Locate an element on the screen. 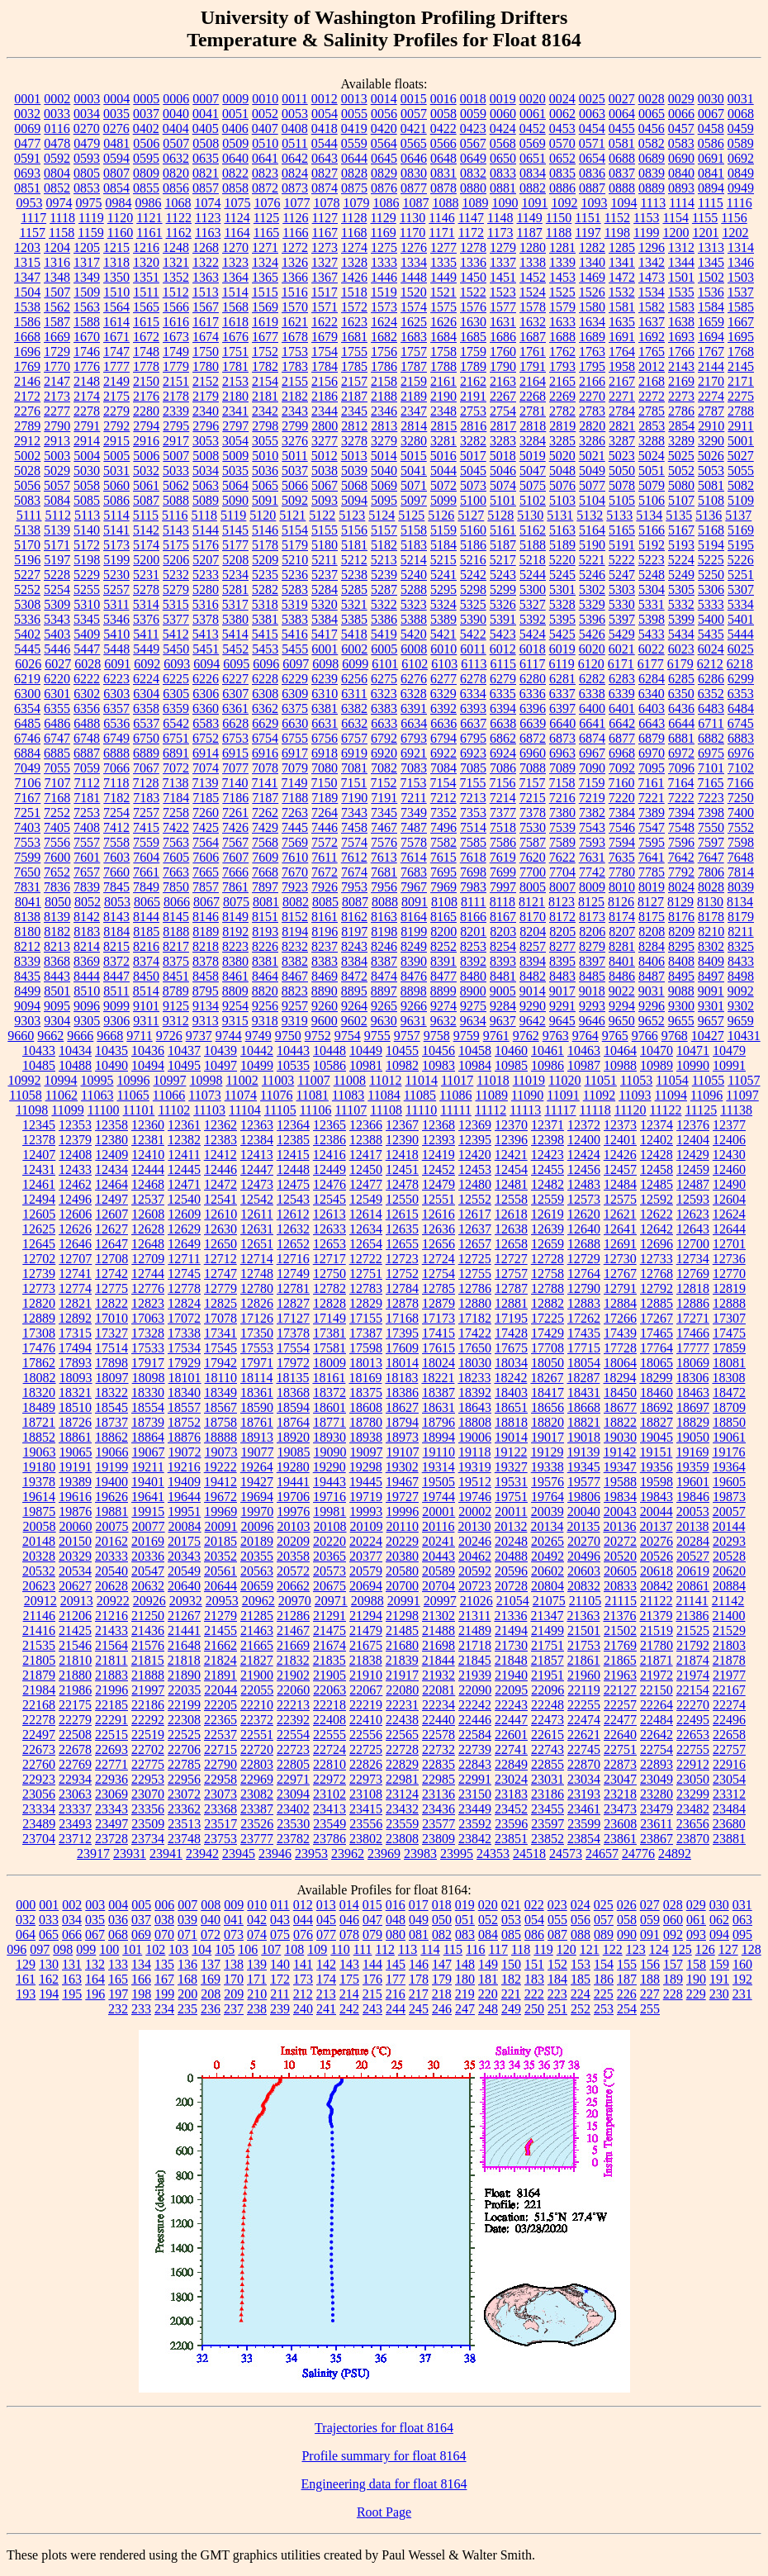  143 is located at coordinates (349, 1964).